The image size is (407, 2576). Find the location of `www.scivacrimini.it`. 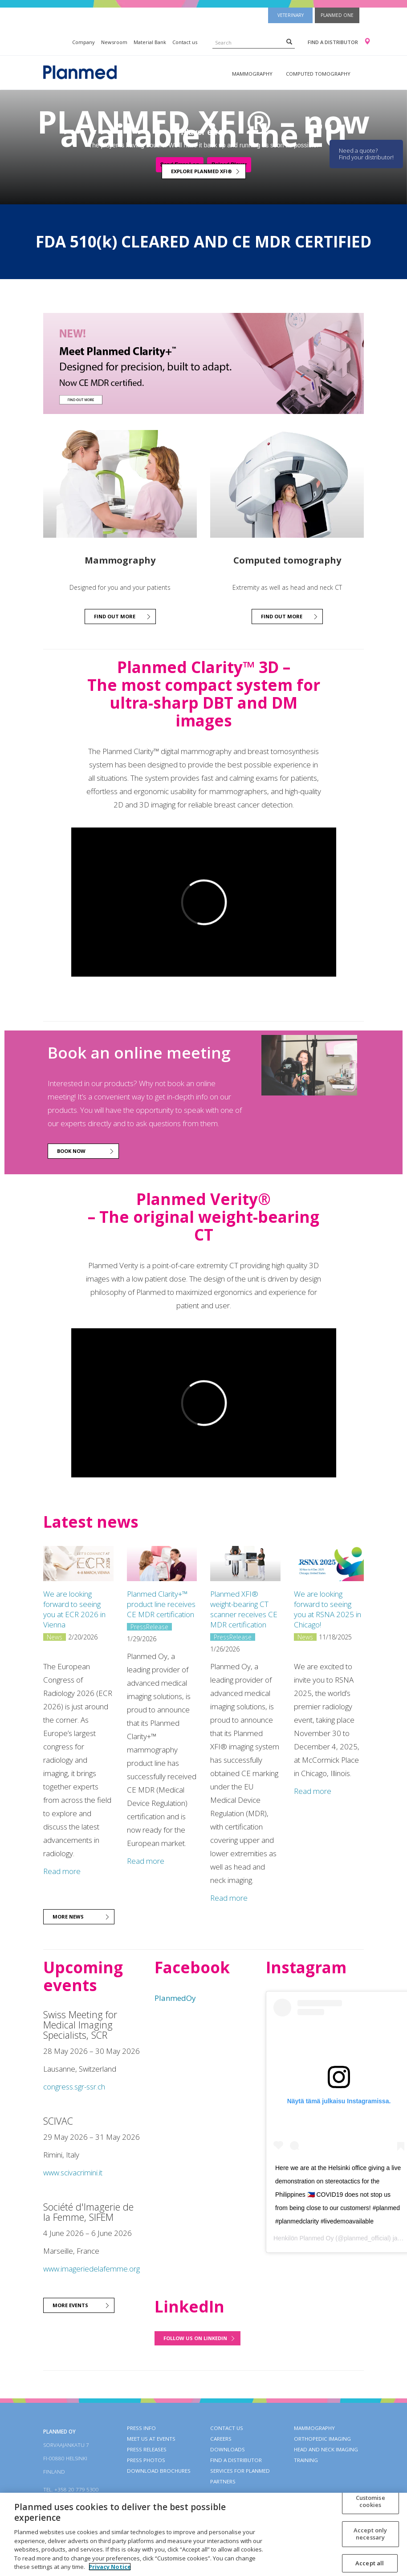

www.scivacrimini.it is located at coordinates (72, 2172).